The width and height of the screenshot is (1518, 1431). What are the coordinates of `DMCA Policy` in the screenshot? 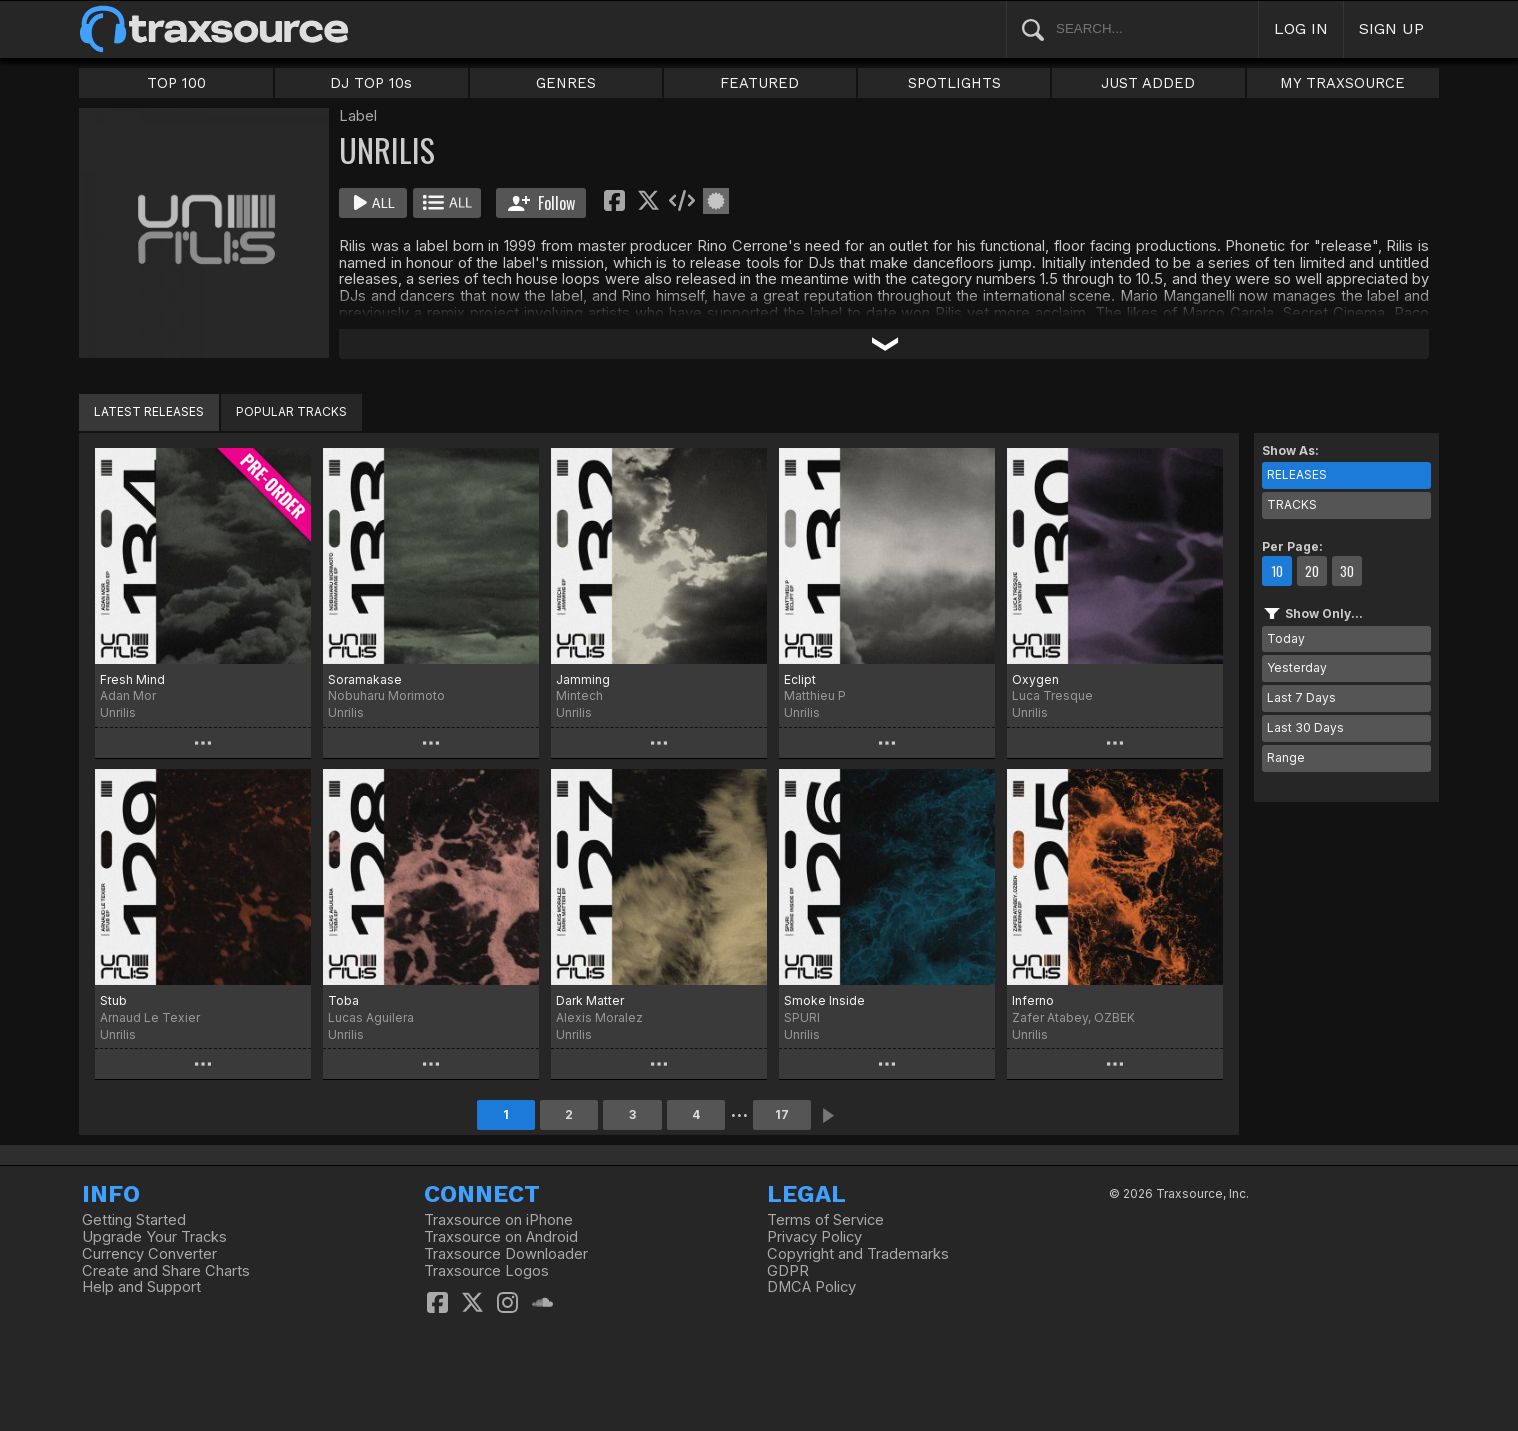 It's located at (811, 1287).